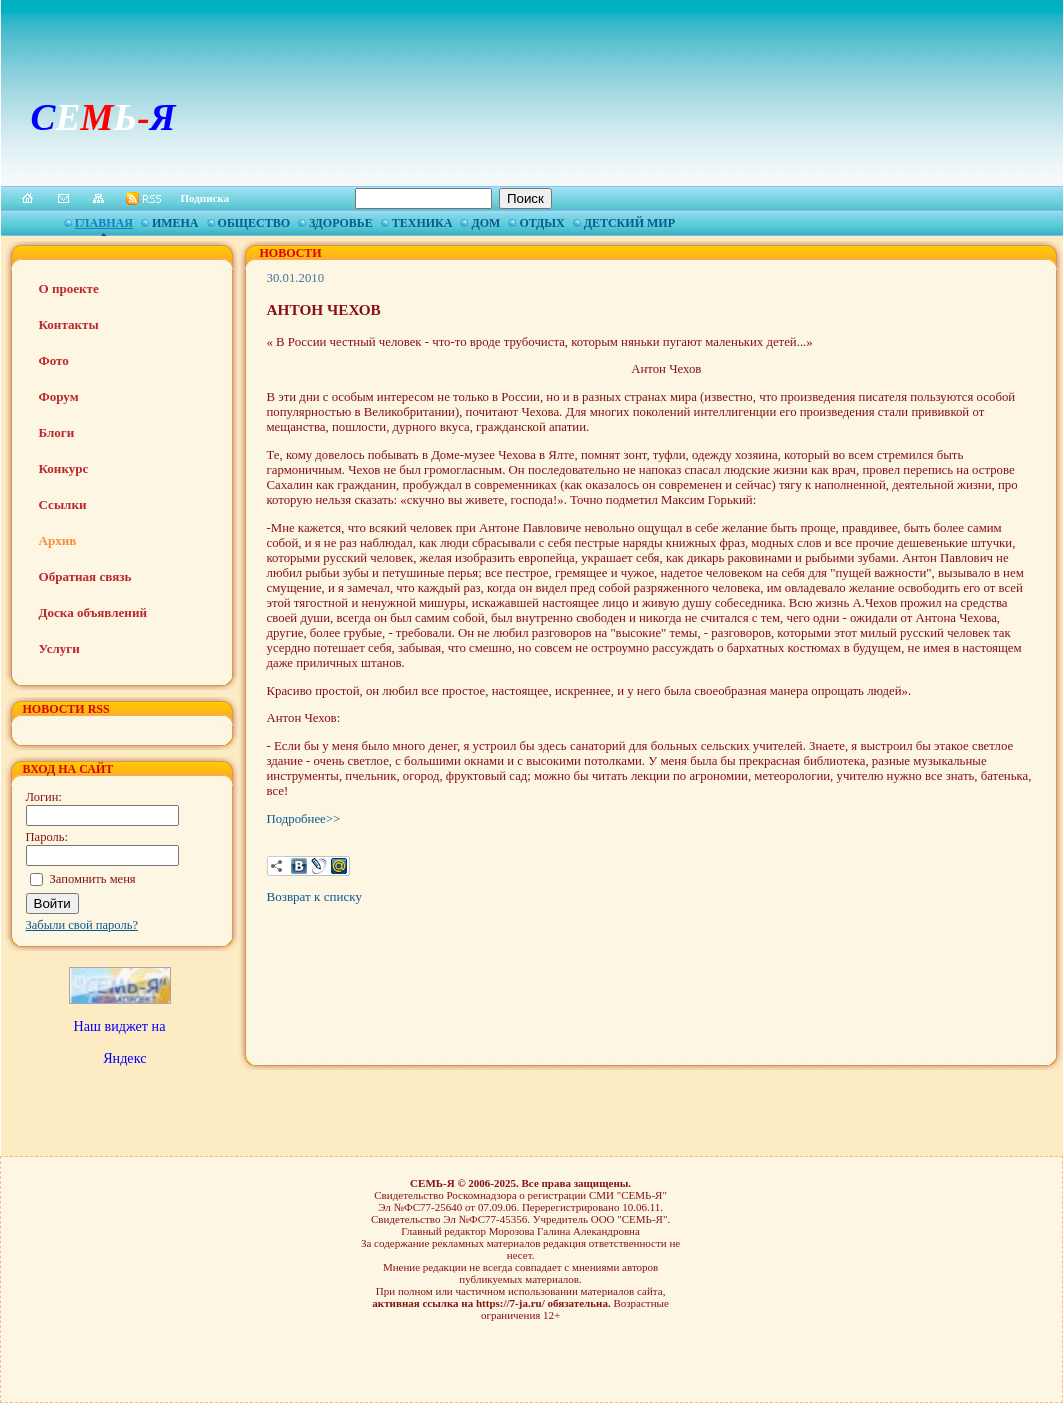 Image resolution: width=1063 pixels, height=1403 pixels. Describe the element at coordinates (54, 360) in the screenshot. I see `Фото` at that location.